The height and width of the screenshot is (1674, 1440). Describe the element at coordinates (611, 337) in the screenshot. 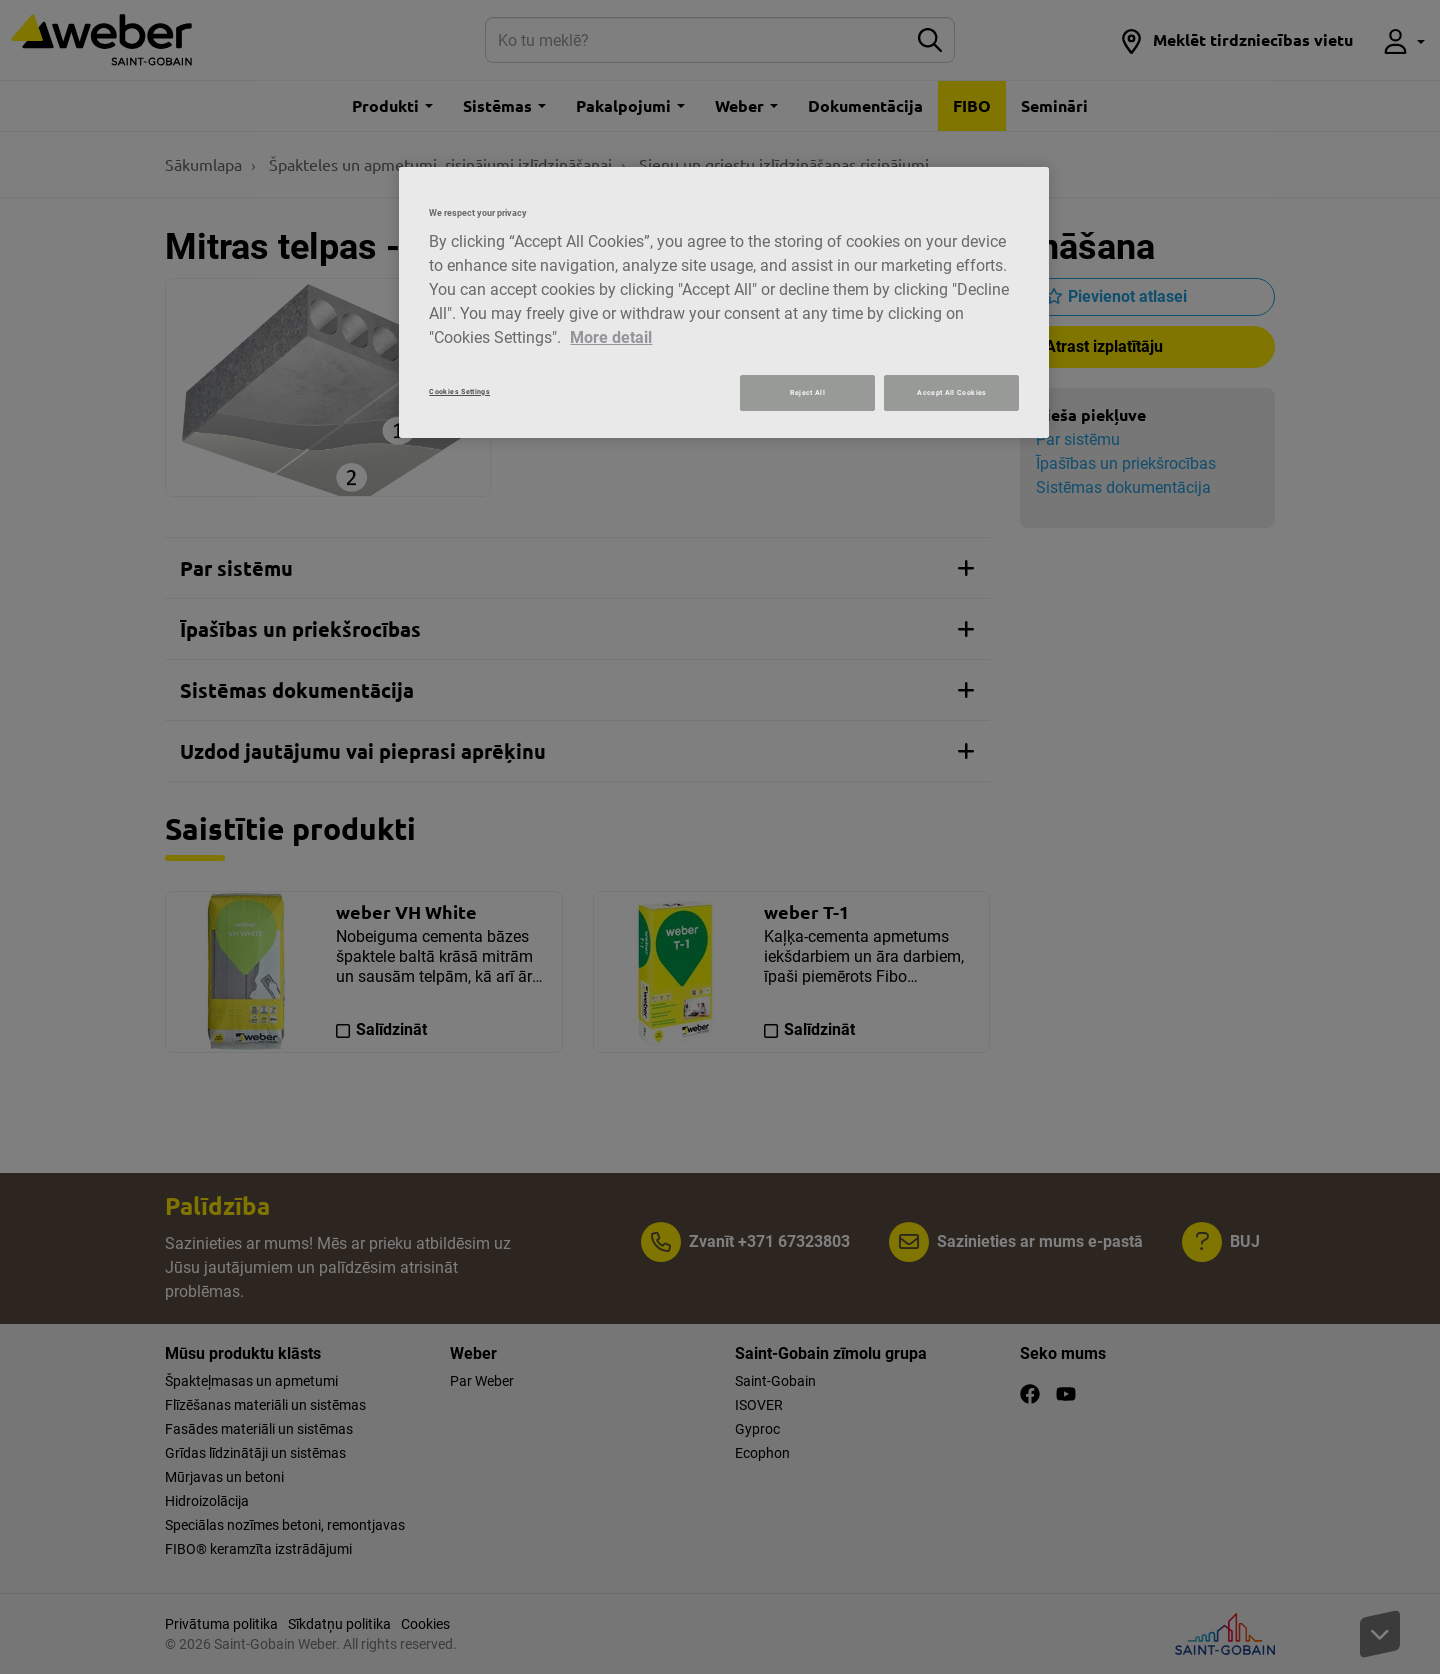

I see `More detail [More information about your privacy, opens in a new tab]` at that location.